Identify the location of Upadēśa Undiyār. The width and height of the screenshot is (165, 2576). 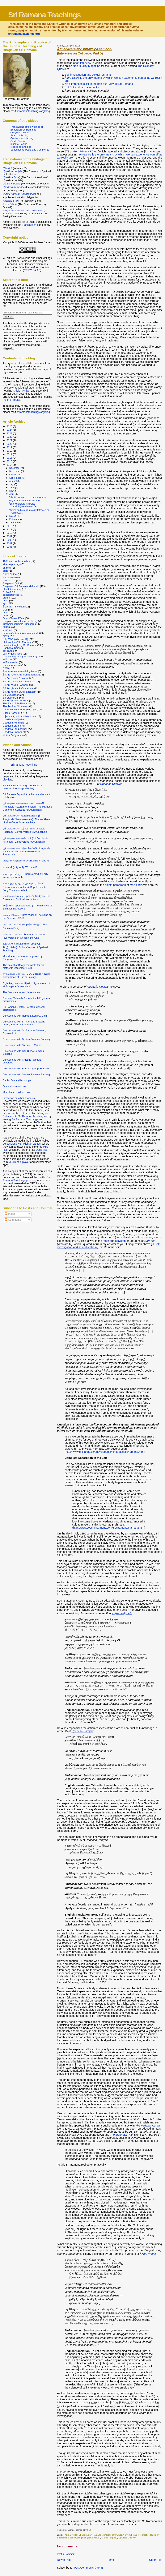
(127, 2537).